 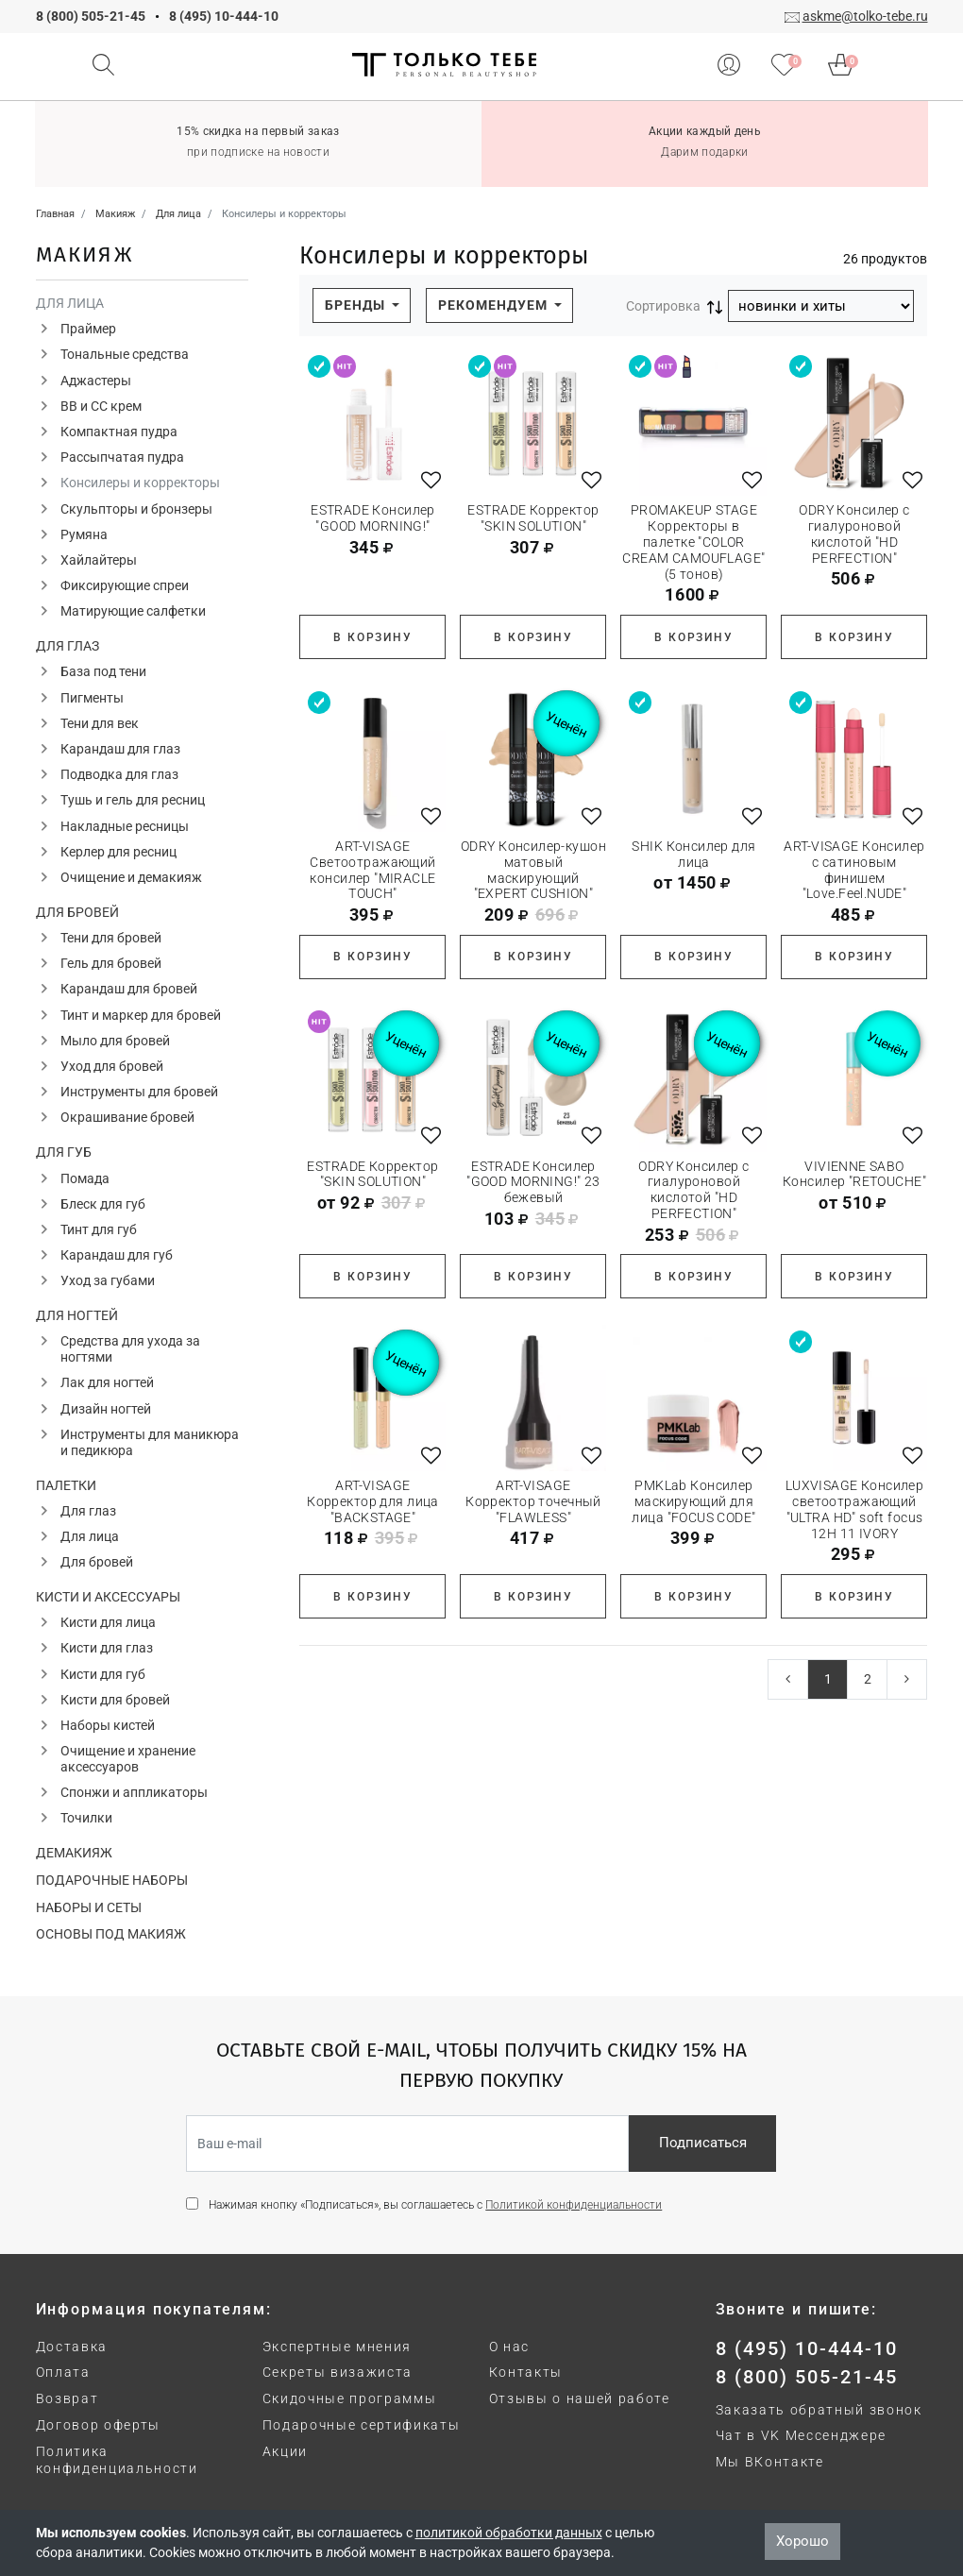 I want to click on Гель для бровей, so click(x=110, y=963).